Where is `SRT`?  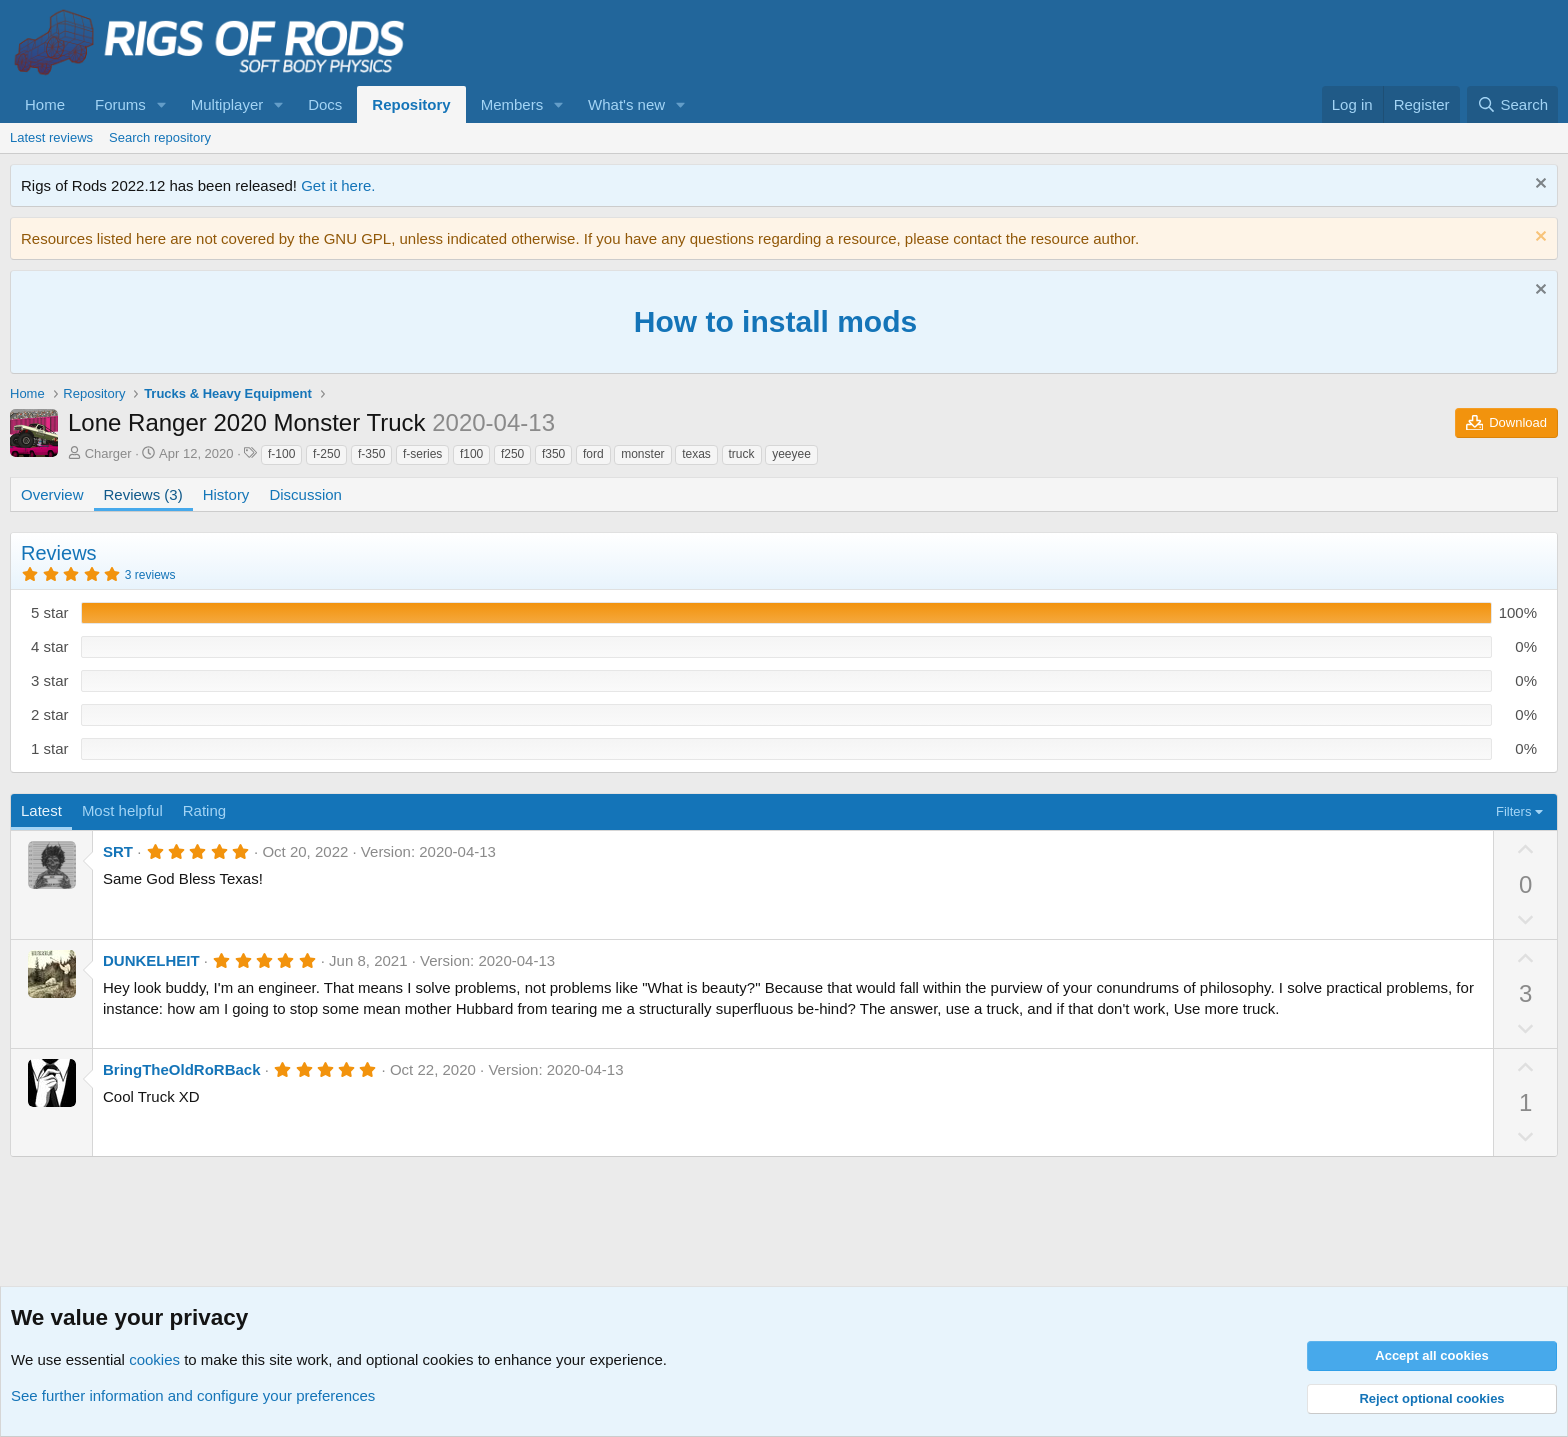 SRT is located at coordinates (118, 851).